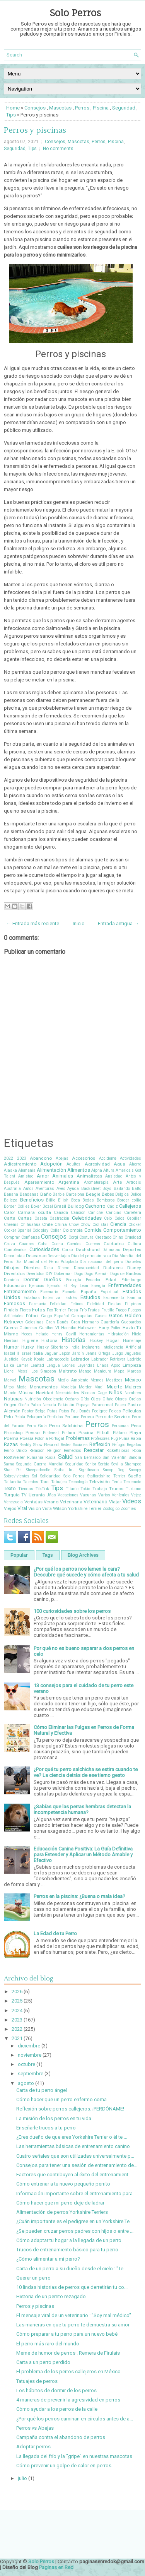  I want to click on Colombia, so click(73, 1230).